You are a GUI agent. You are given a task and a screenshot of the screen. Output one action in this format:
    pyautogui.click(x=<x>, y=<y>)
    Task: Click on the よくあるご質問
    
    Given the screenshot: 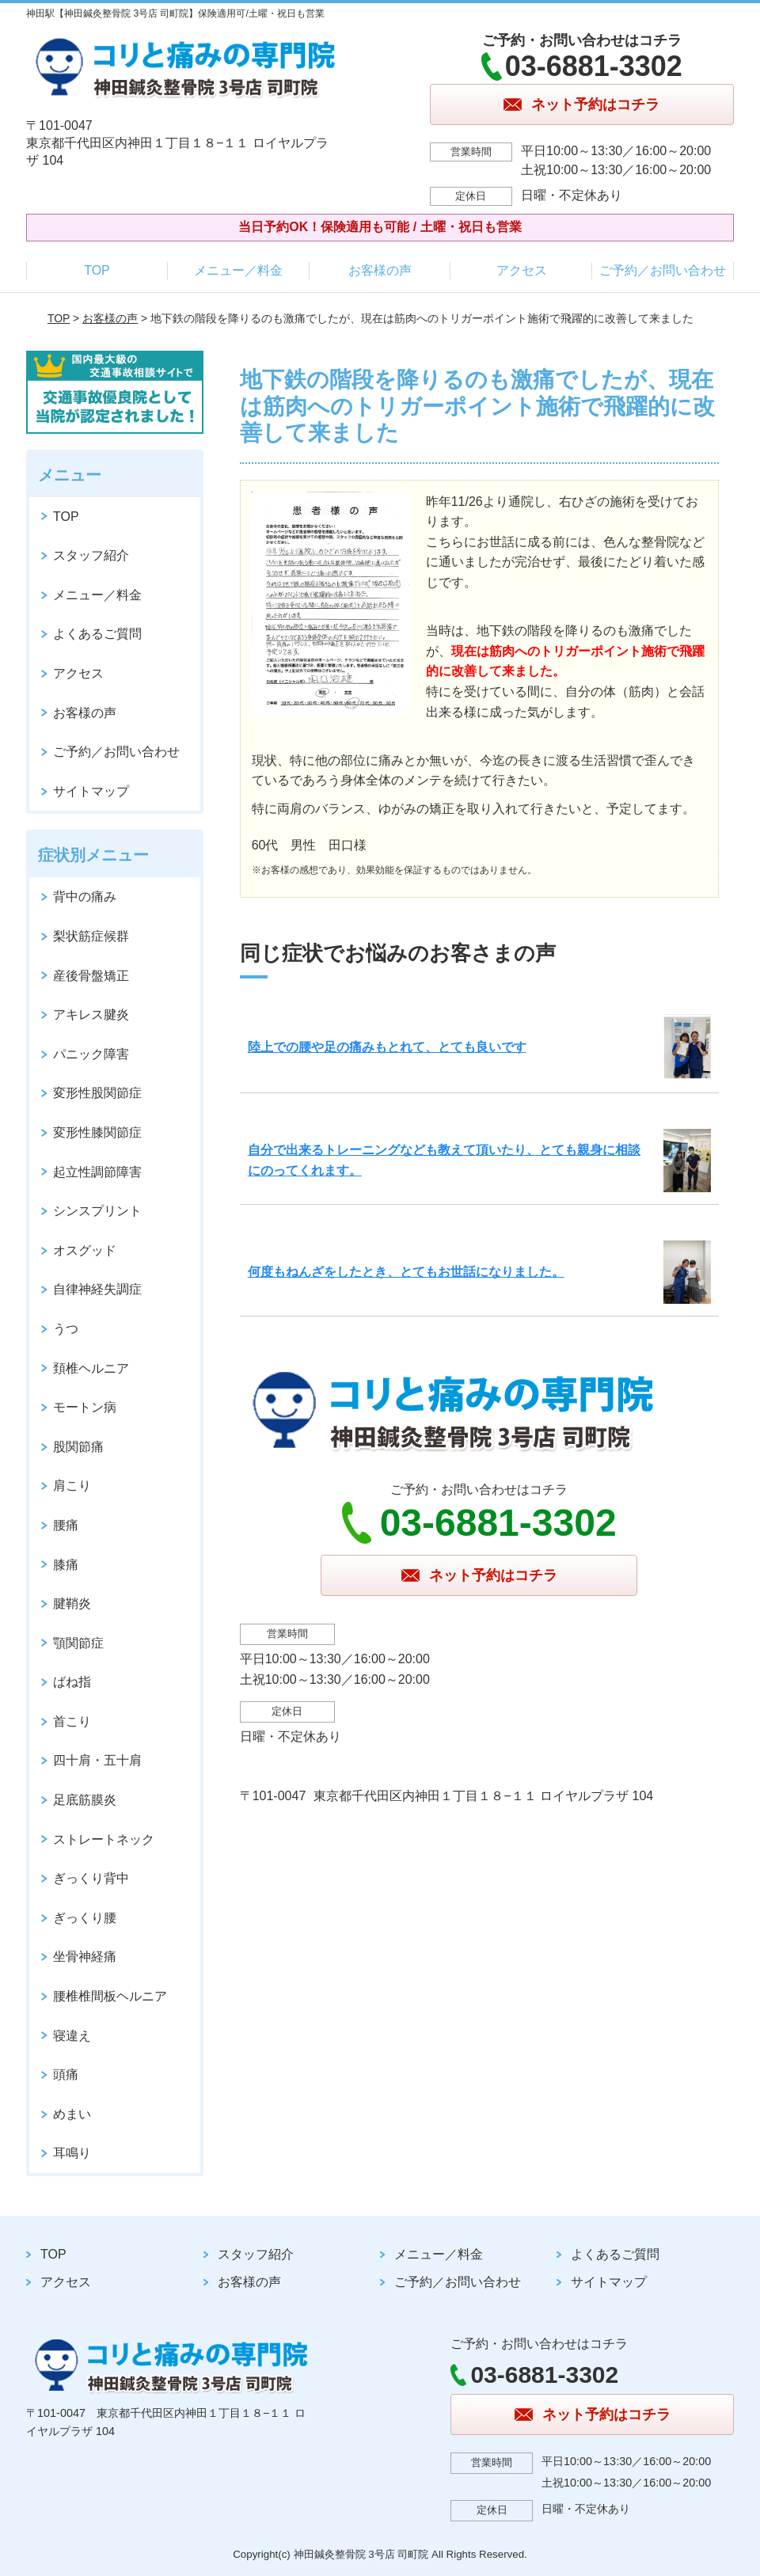 What is the action you would take?
    pyautogui.click(x=97, y=633)
    